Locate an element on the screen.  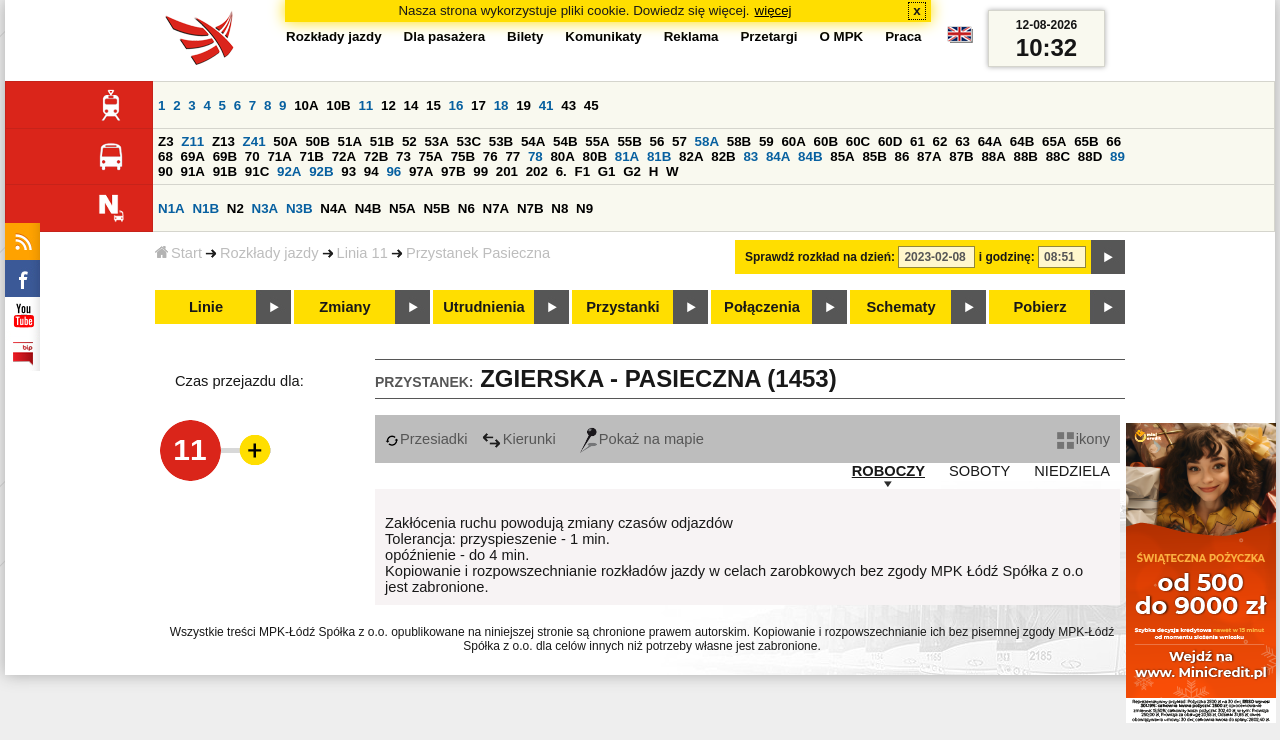
Reklama is located at coordinates (691, 36).